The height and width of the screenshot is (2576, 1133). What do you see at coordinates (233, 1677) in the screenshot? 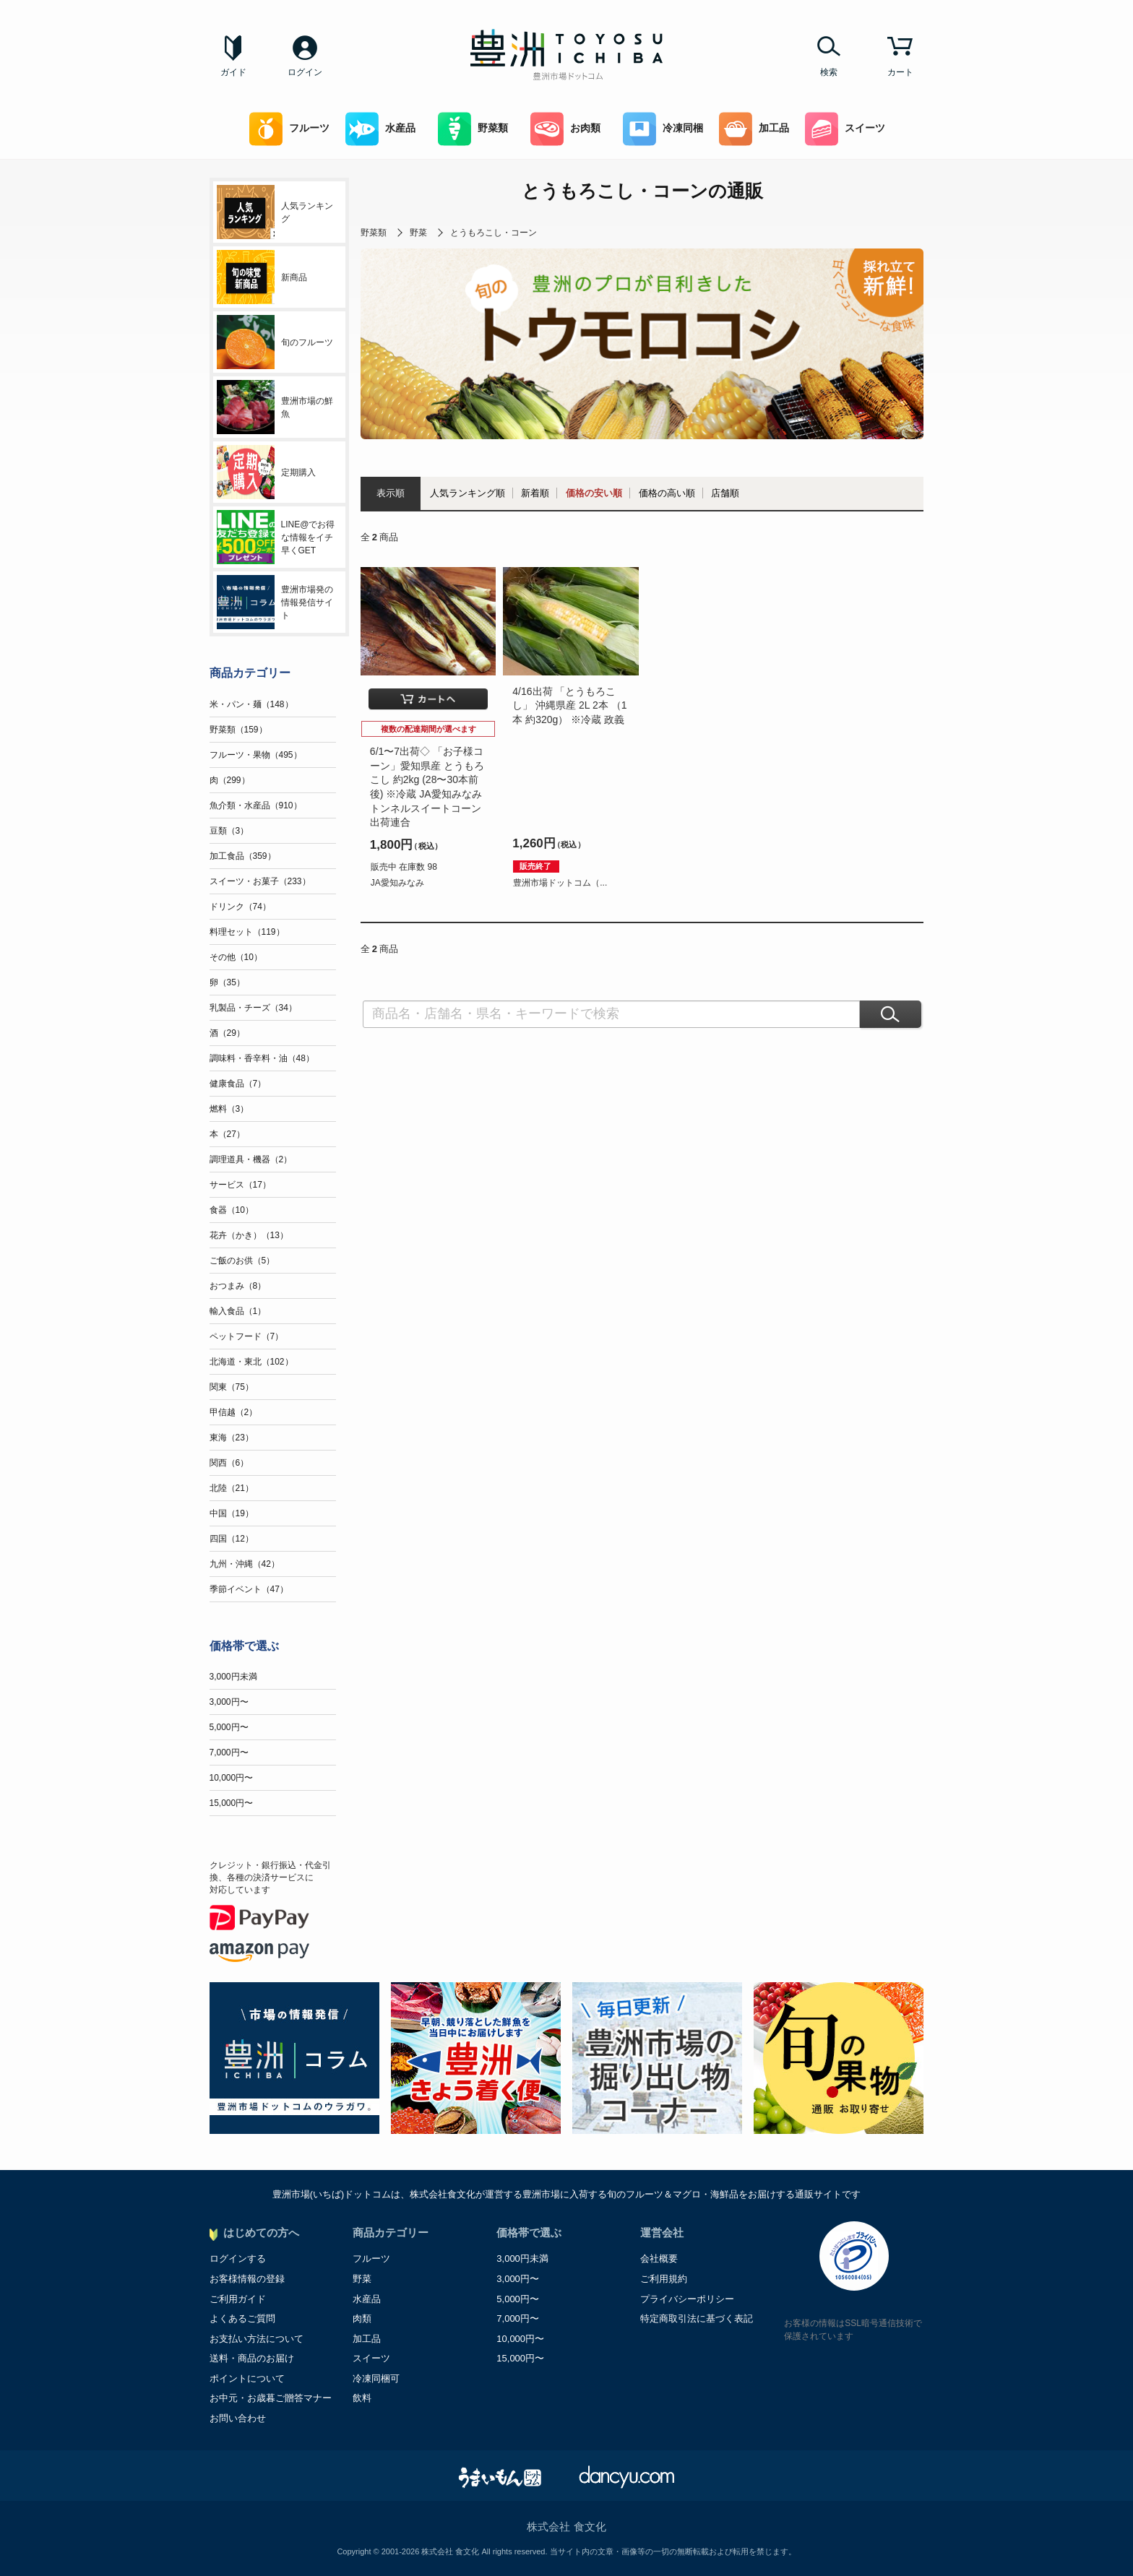
I see `3,000円未満` at bounding box center [233, 1677].